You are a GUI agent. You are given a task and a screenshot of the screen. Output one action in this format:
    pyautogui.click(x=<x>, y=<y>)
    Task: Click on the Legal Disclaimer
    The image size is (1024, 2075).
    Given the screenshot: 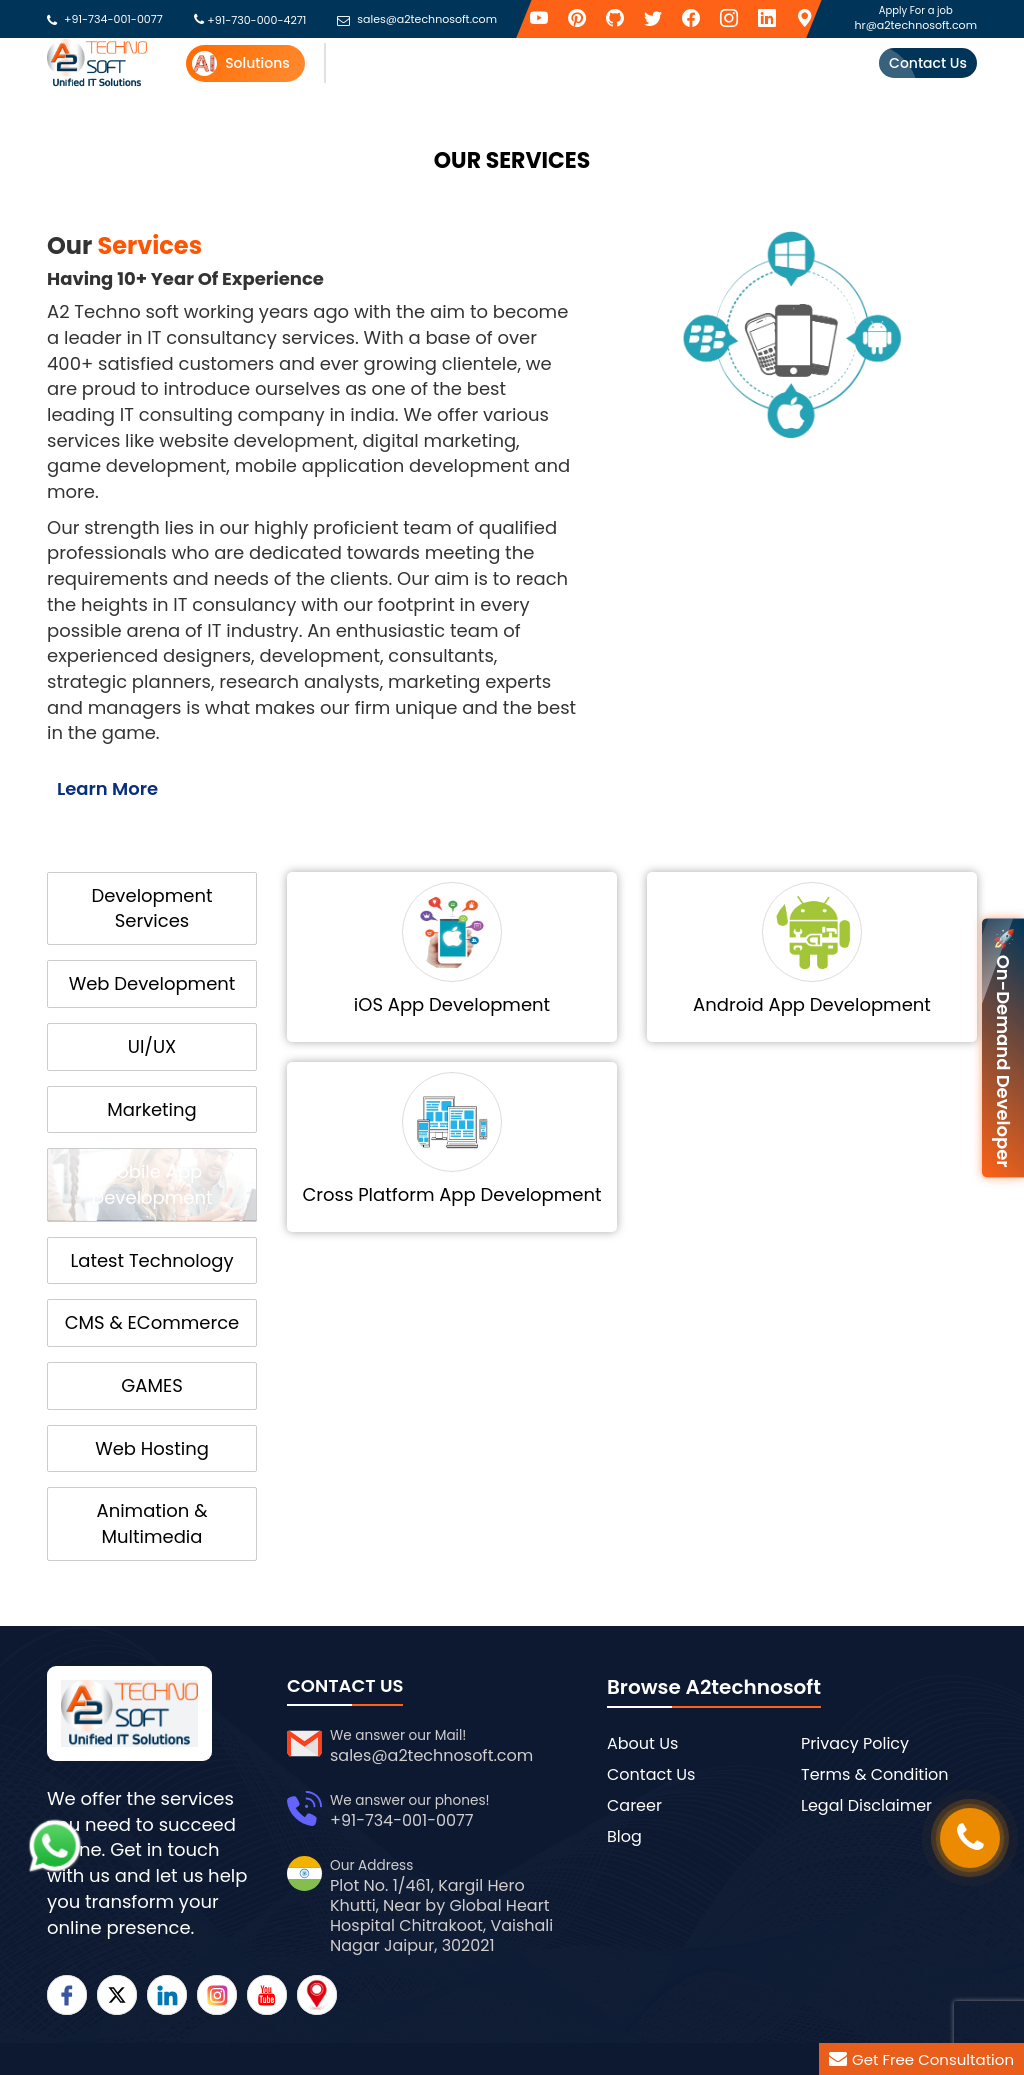 What is the action you would take?
    pyautogui.click(x=866, y=1805)
    